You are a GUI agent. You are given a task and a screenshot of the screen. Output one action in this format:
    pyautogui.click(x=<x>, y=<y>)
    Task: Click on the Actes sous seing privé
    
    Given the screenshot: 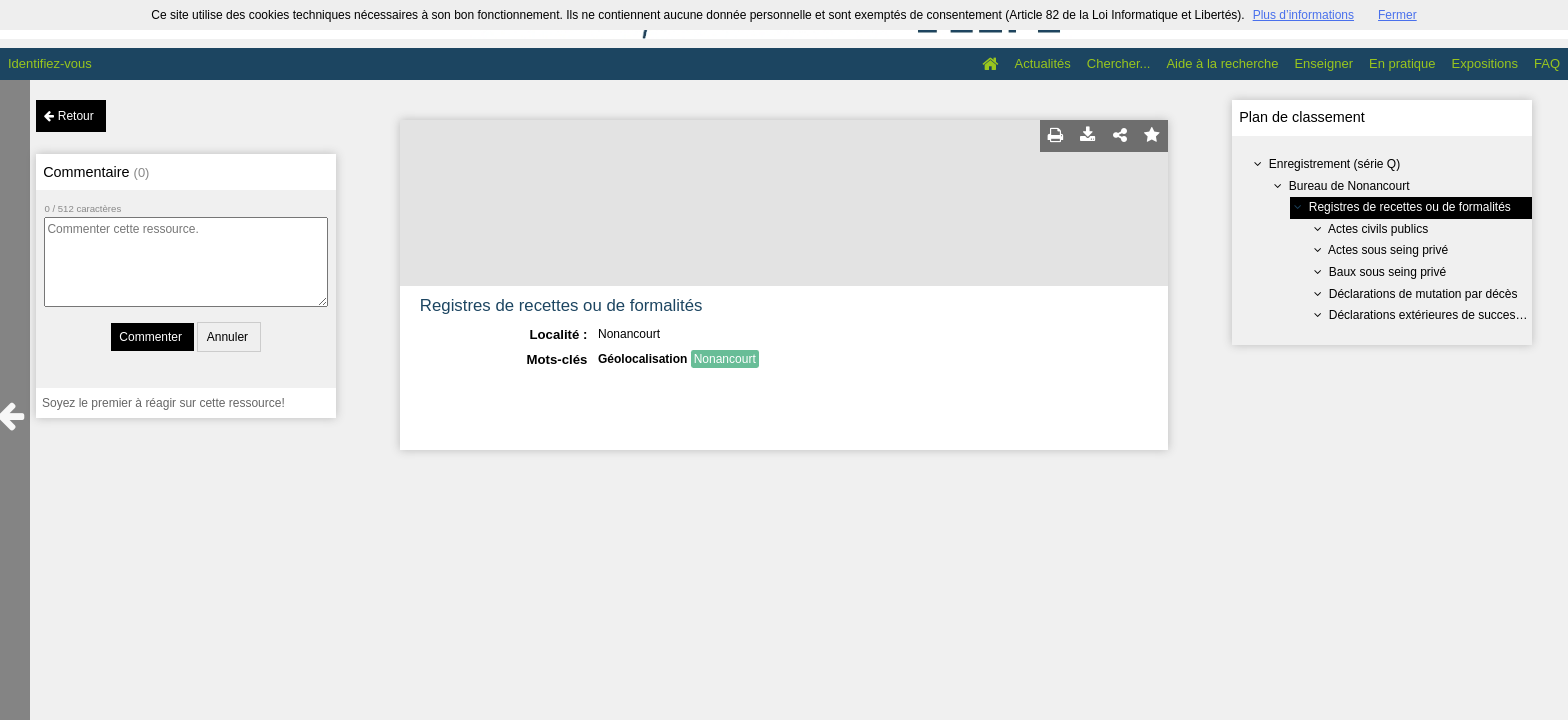 What is the action you would take?
    pyautogui.click(x=1388, y=250)
    